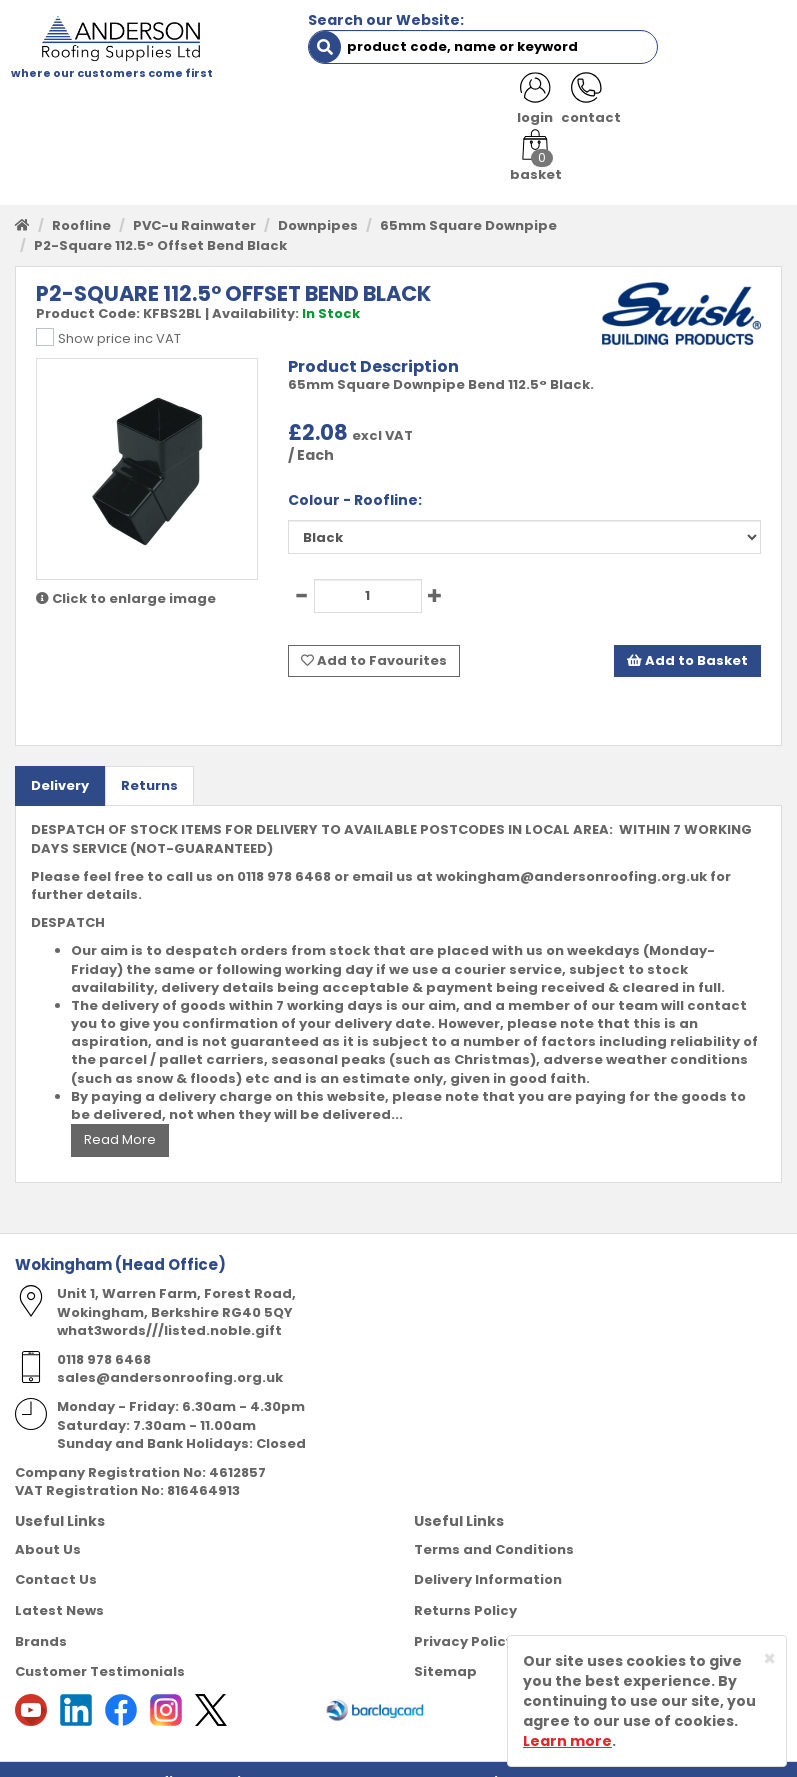 The height and width of the screenshot is (1777, 797). I want to click on 65mm Square Downpipe, so click(468, 203).